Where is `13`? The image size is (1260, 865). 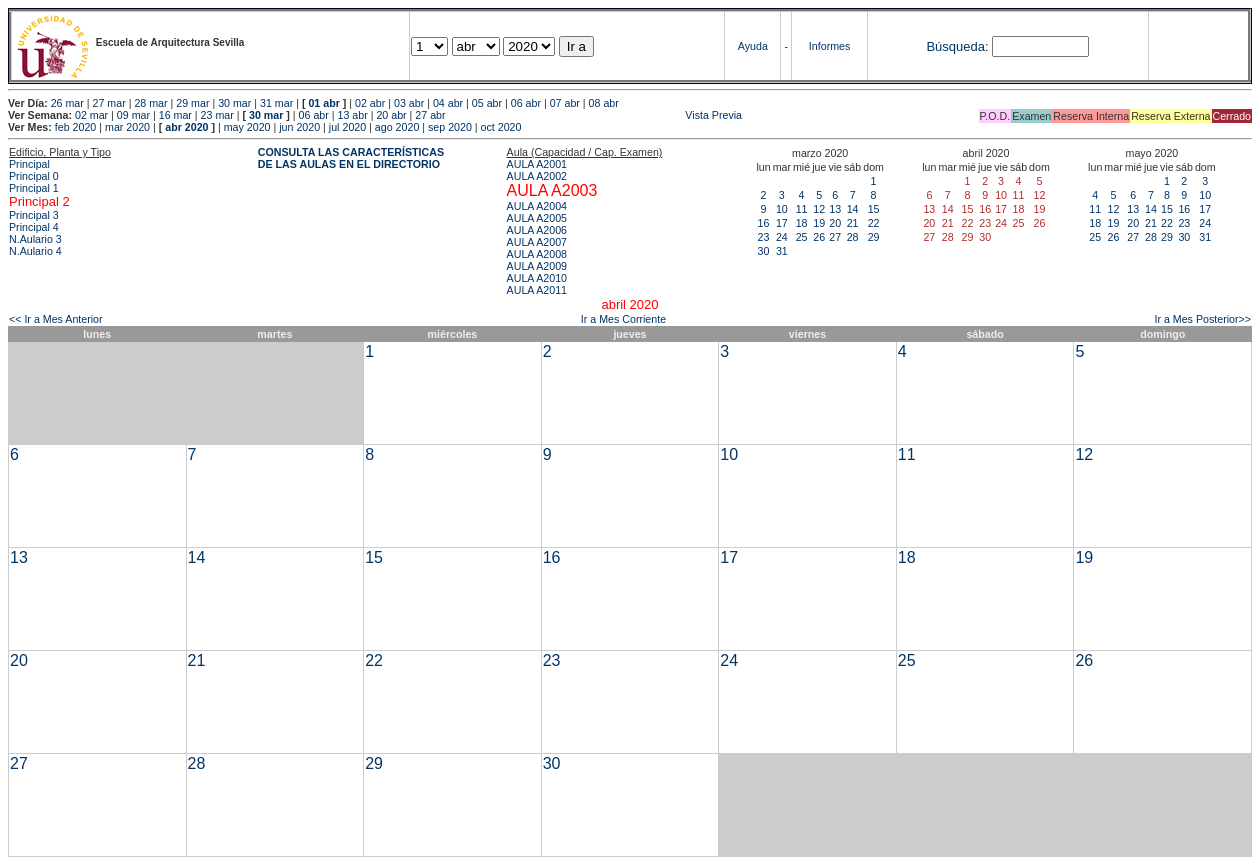
13 is located at coordinates (835, 209).